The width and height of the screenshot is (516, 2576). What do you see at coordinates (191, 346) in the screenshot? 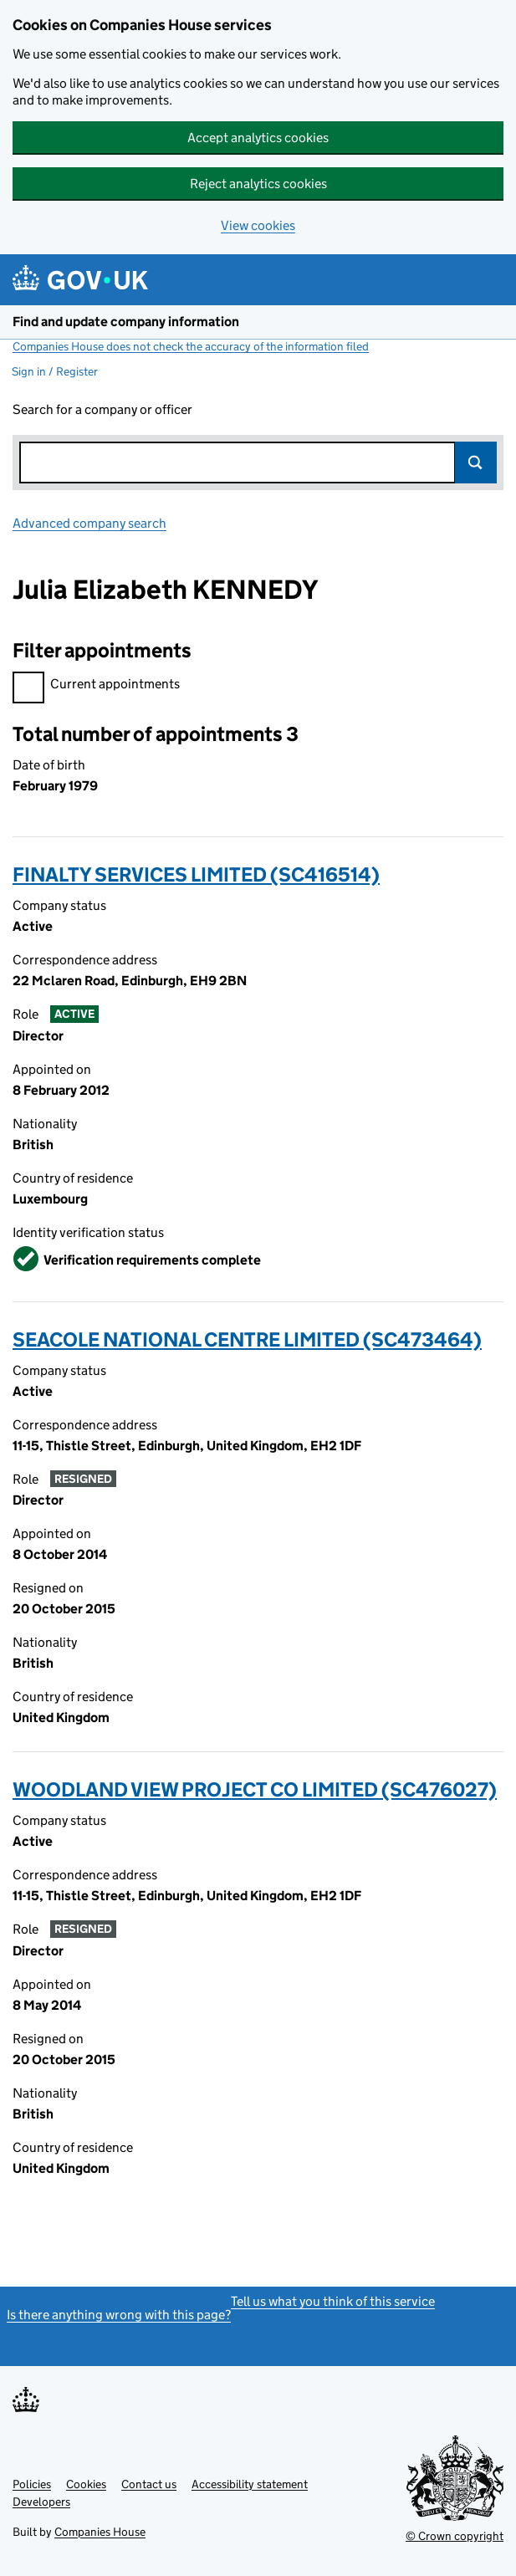
I see `Companies House does not check the accuracy of the information filed` at bounding box center [191, 346].